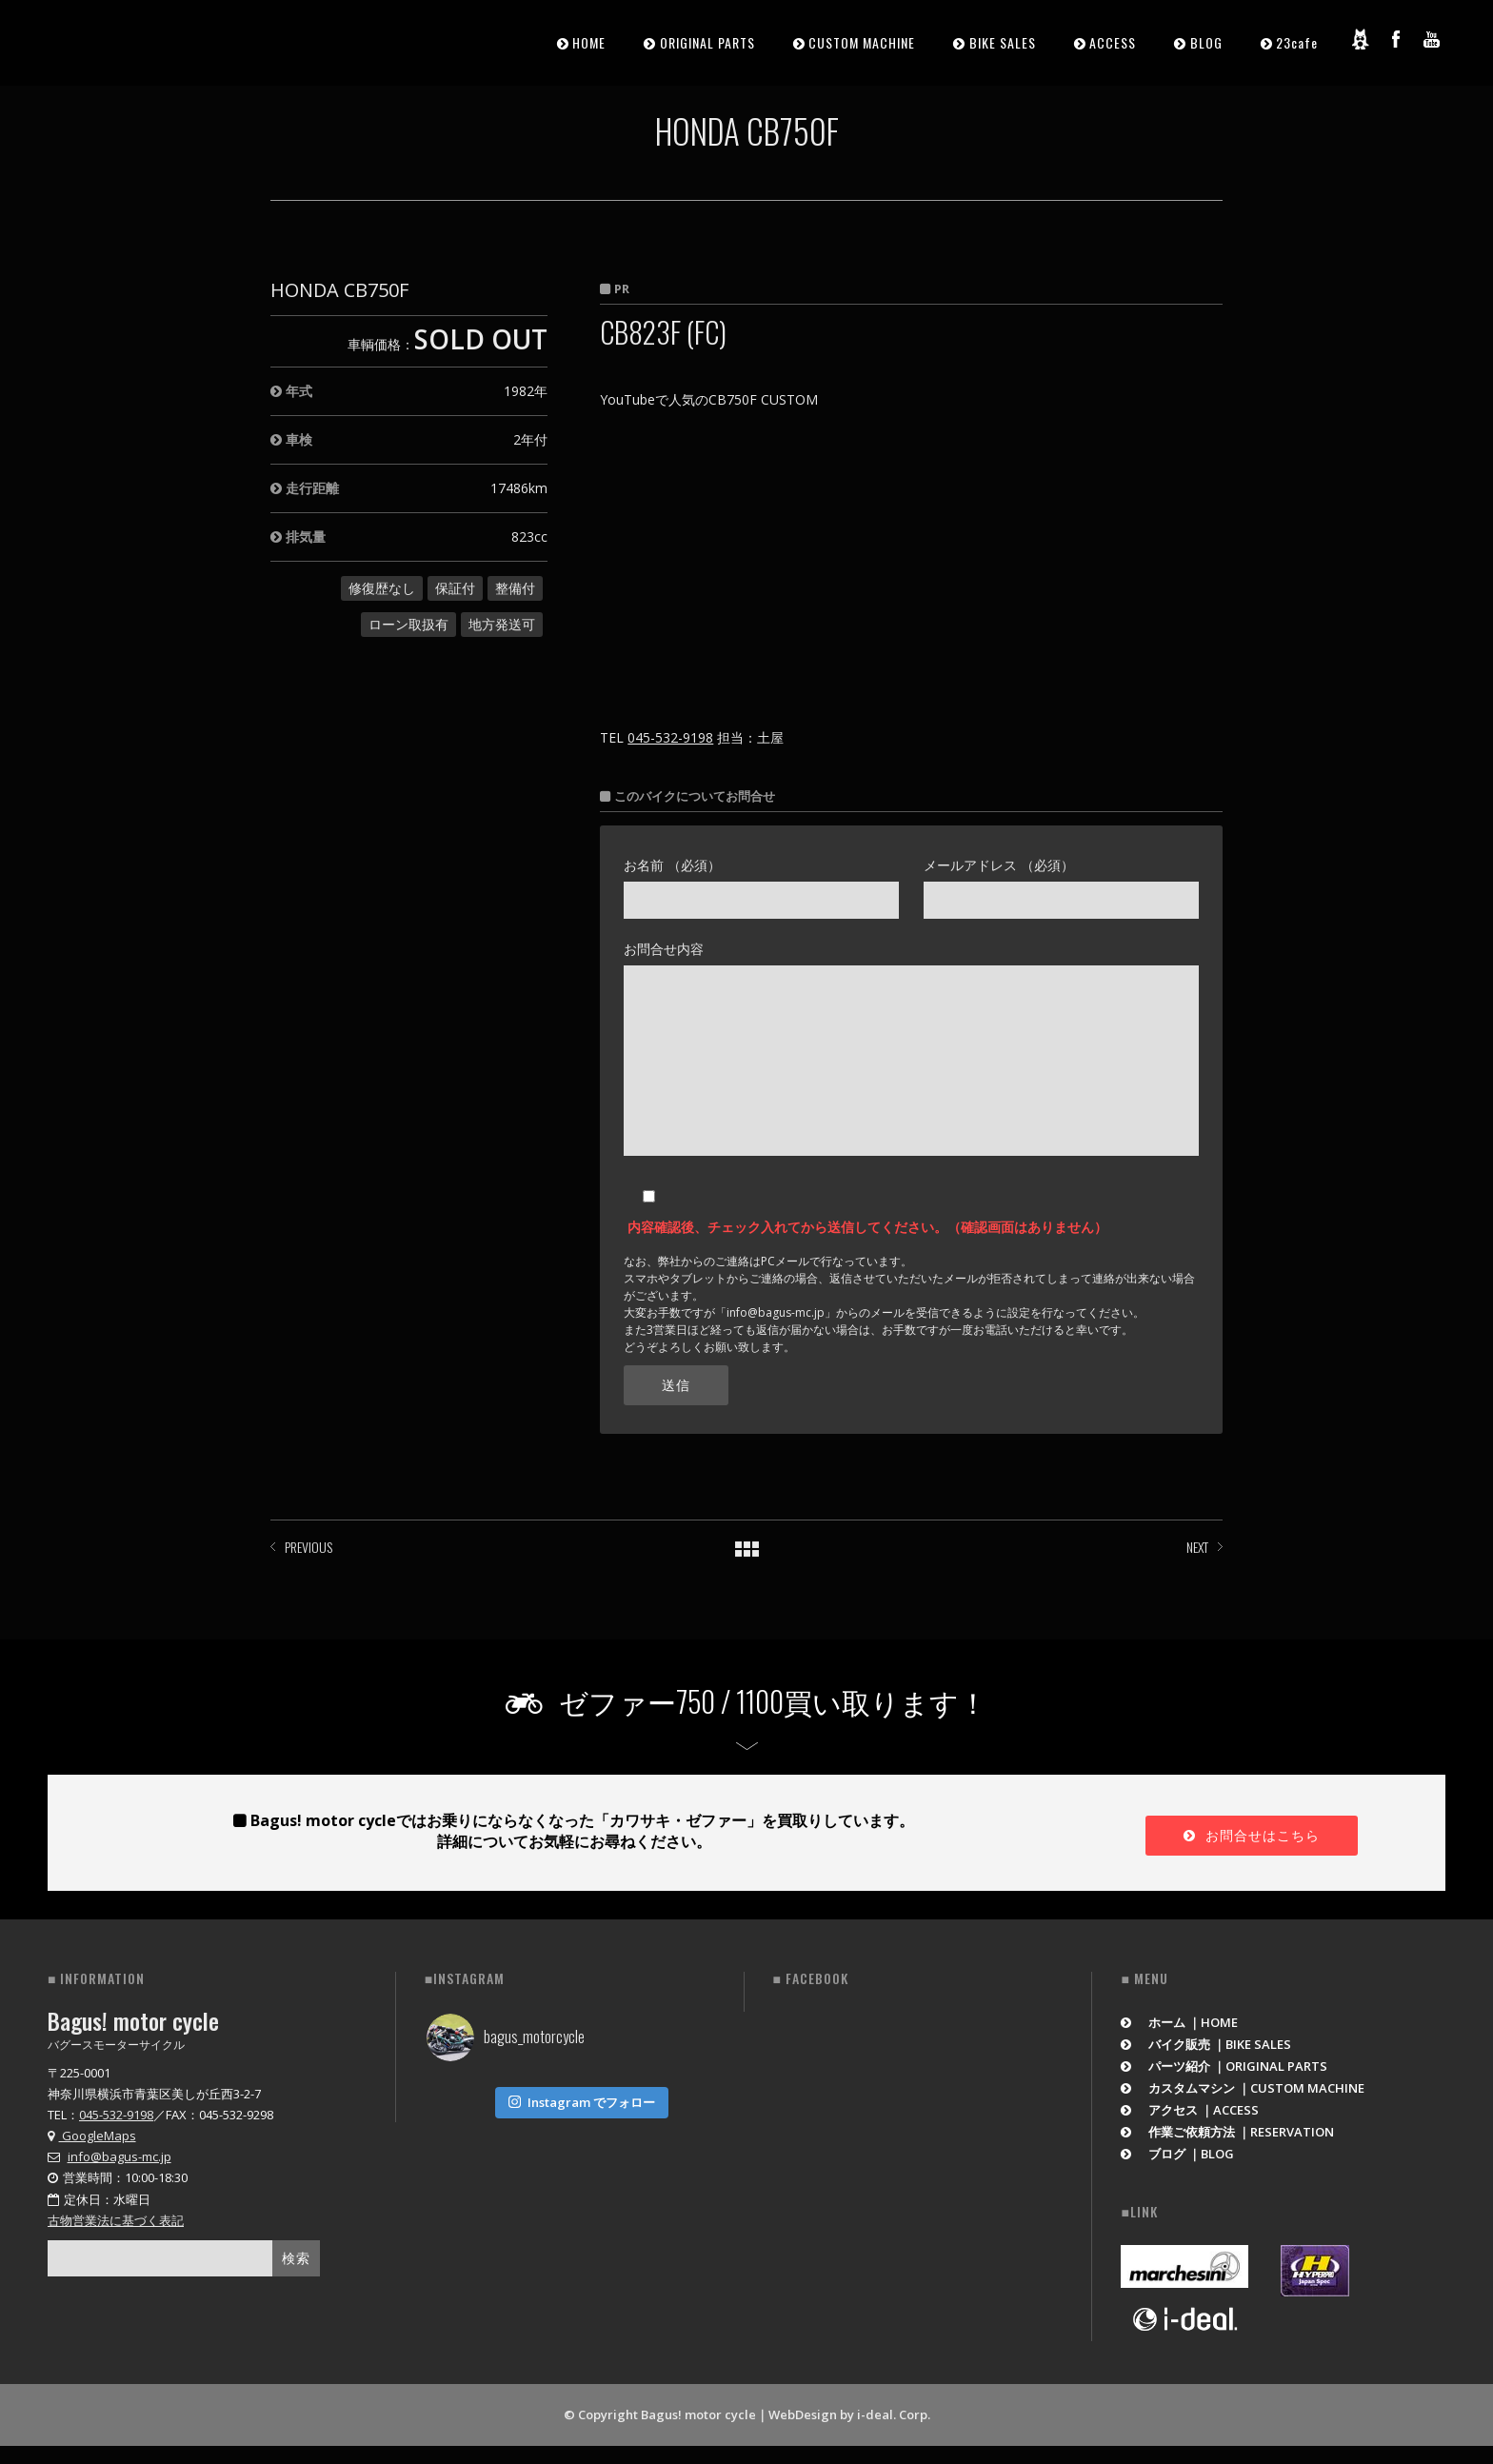  I want to click on 作業ご依頼方法 ｜RESERVATION, so click(1227, 2131).